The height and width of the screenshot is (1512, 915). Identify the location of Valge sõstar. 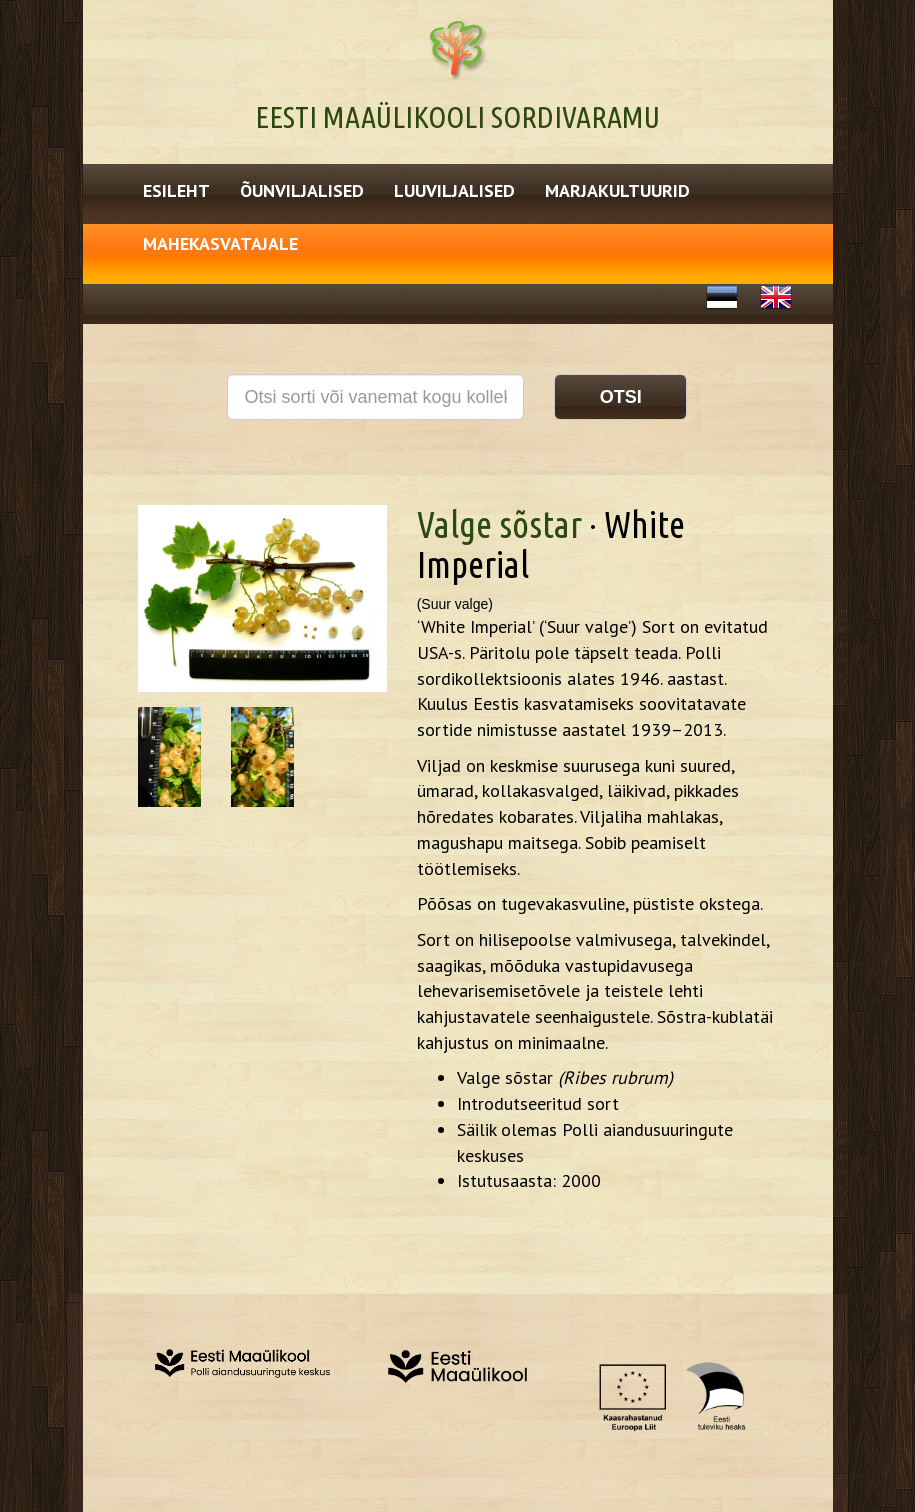
(499, 524).